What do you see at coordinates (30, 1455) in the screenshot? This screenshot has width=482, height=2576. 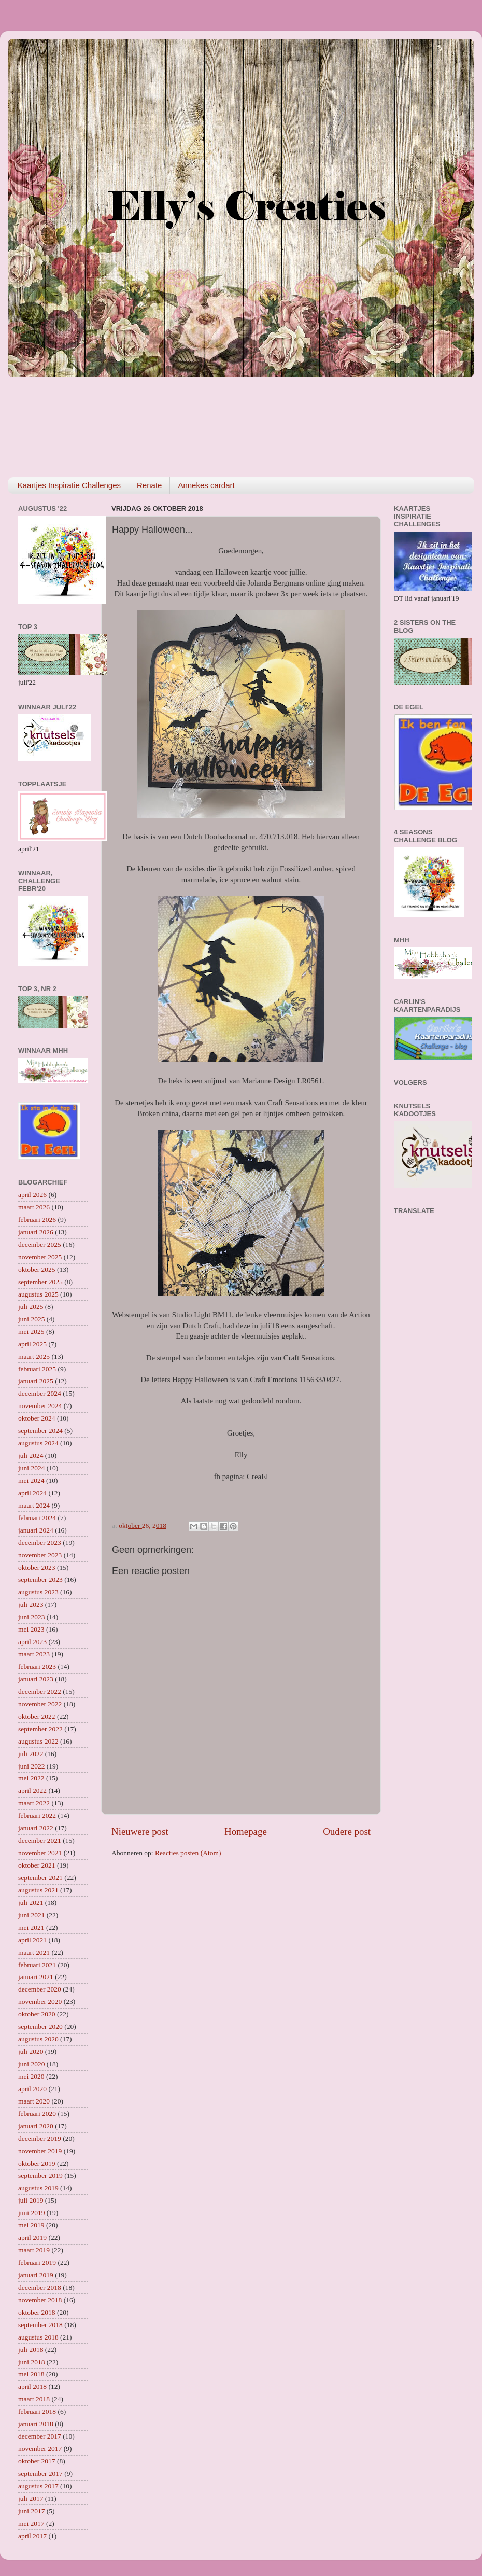 I see `juli 2024` at bounding box center [30, 1455].